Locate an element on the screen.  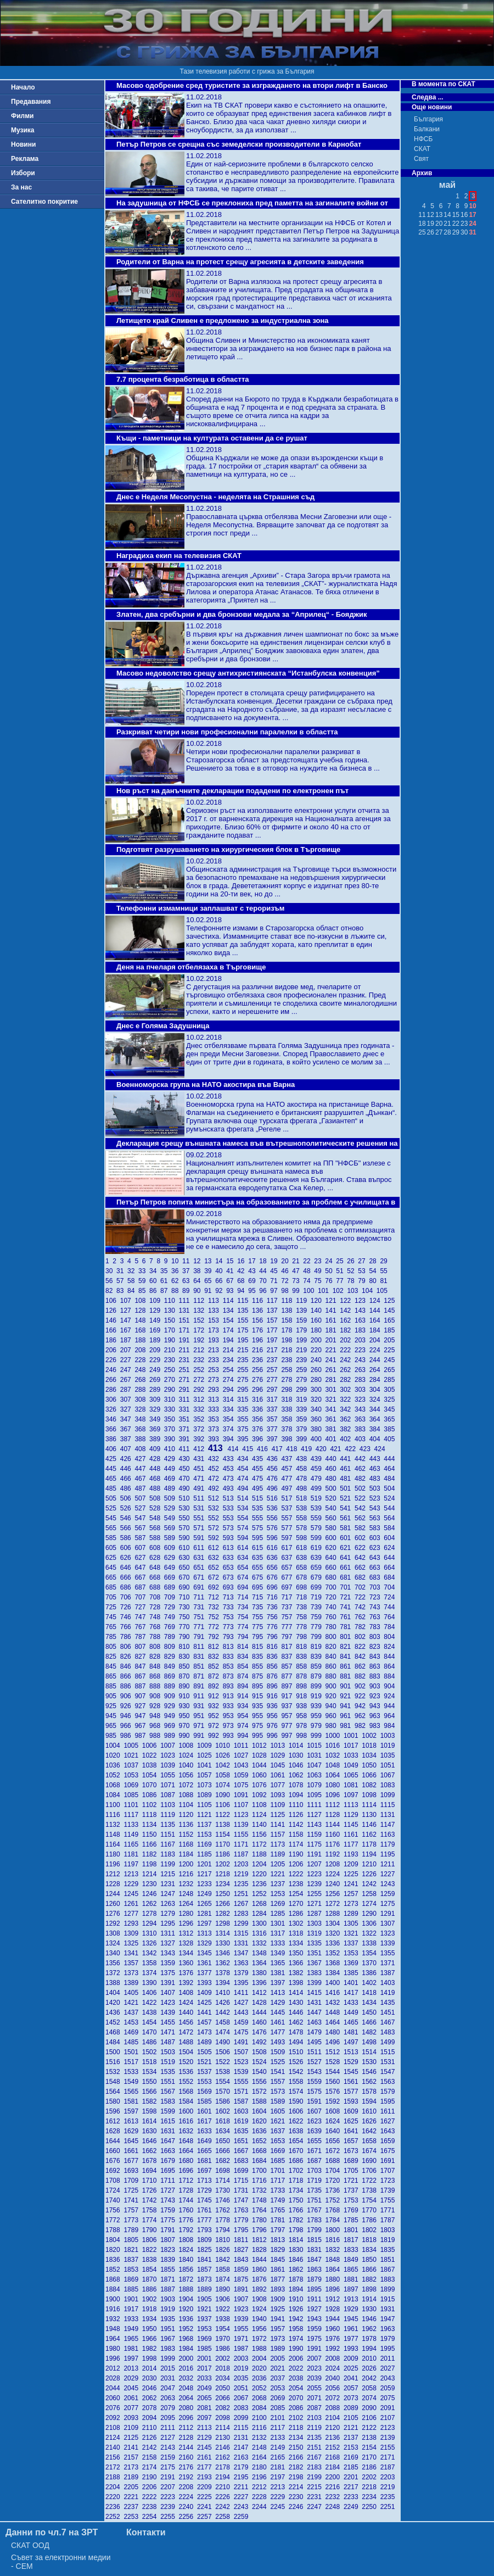
2194 is located at coordinates (224, 2477).